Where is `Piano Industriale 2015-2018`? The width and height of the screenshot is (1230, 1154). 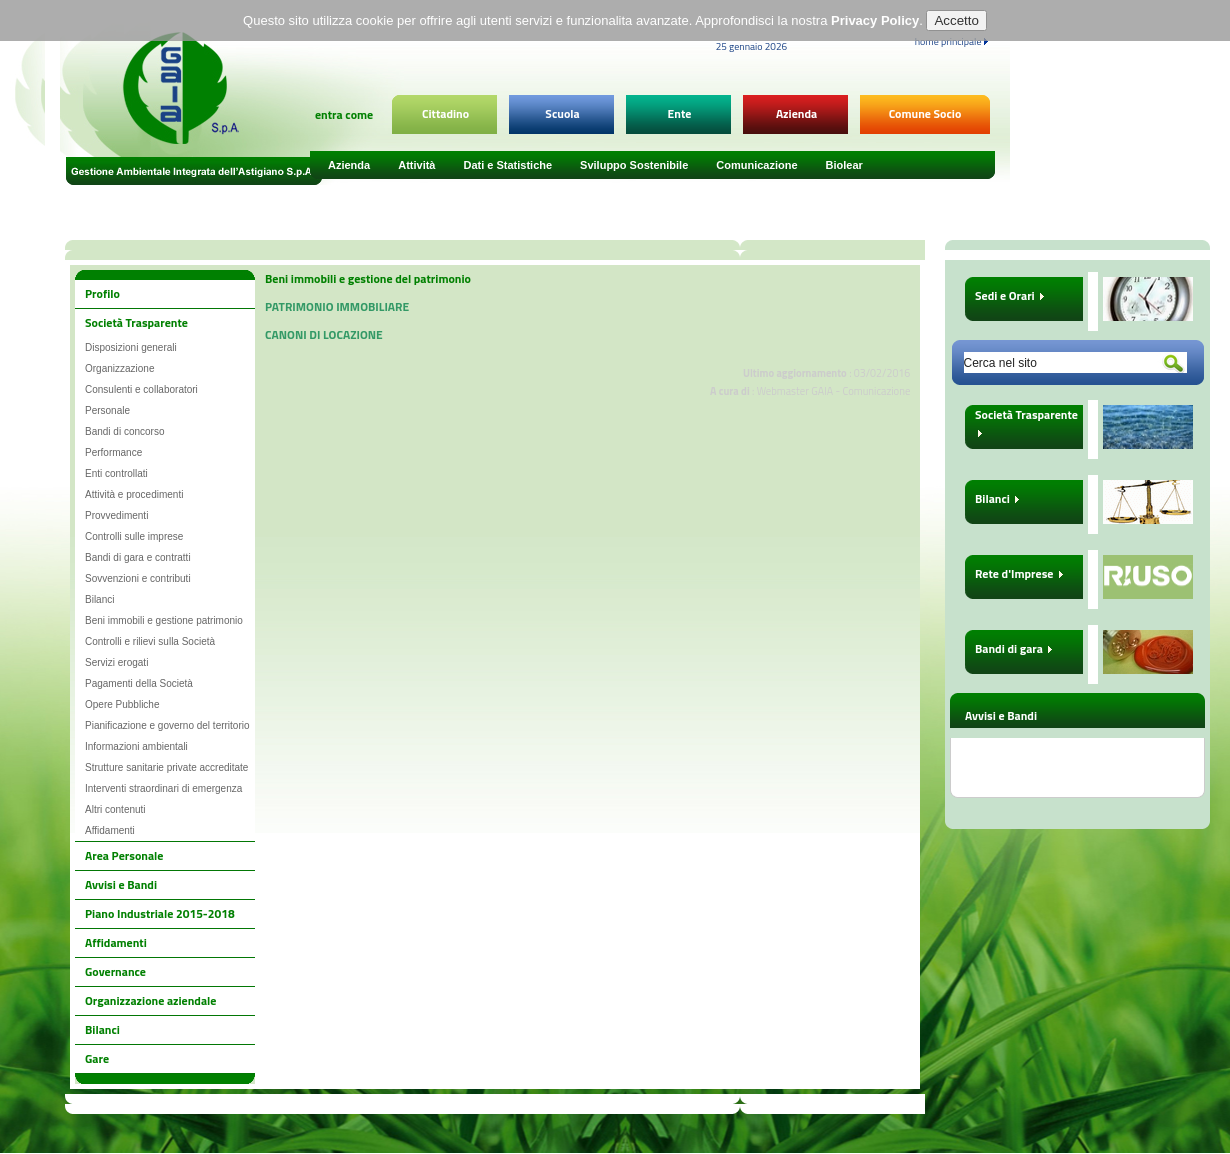
Piano Industriale 2015-2018 is located at coordinates (160, 913).